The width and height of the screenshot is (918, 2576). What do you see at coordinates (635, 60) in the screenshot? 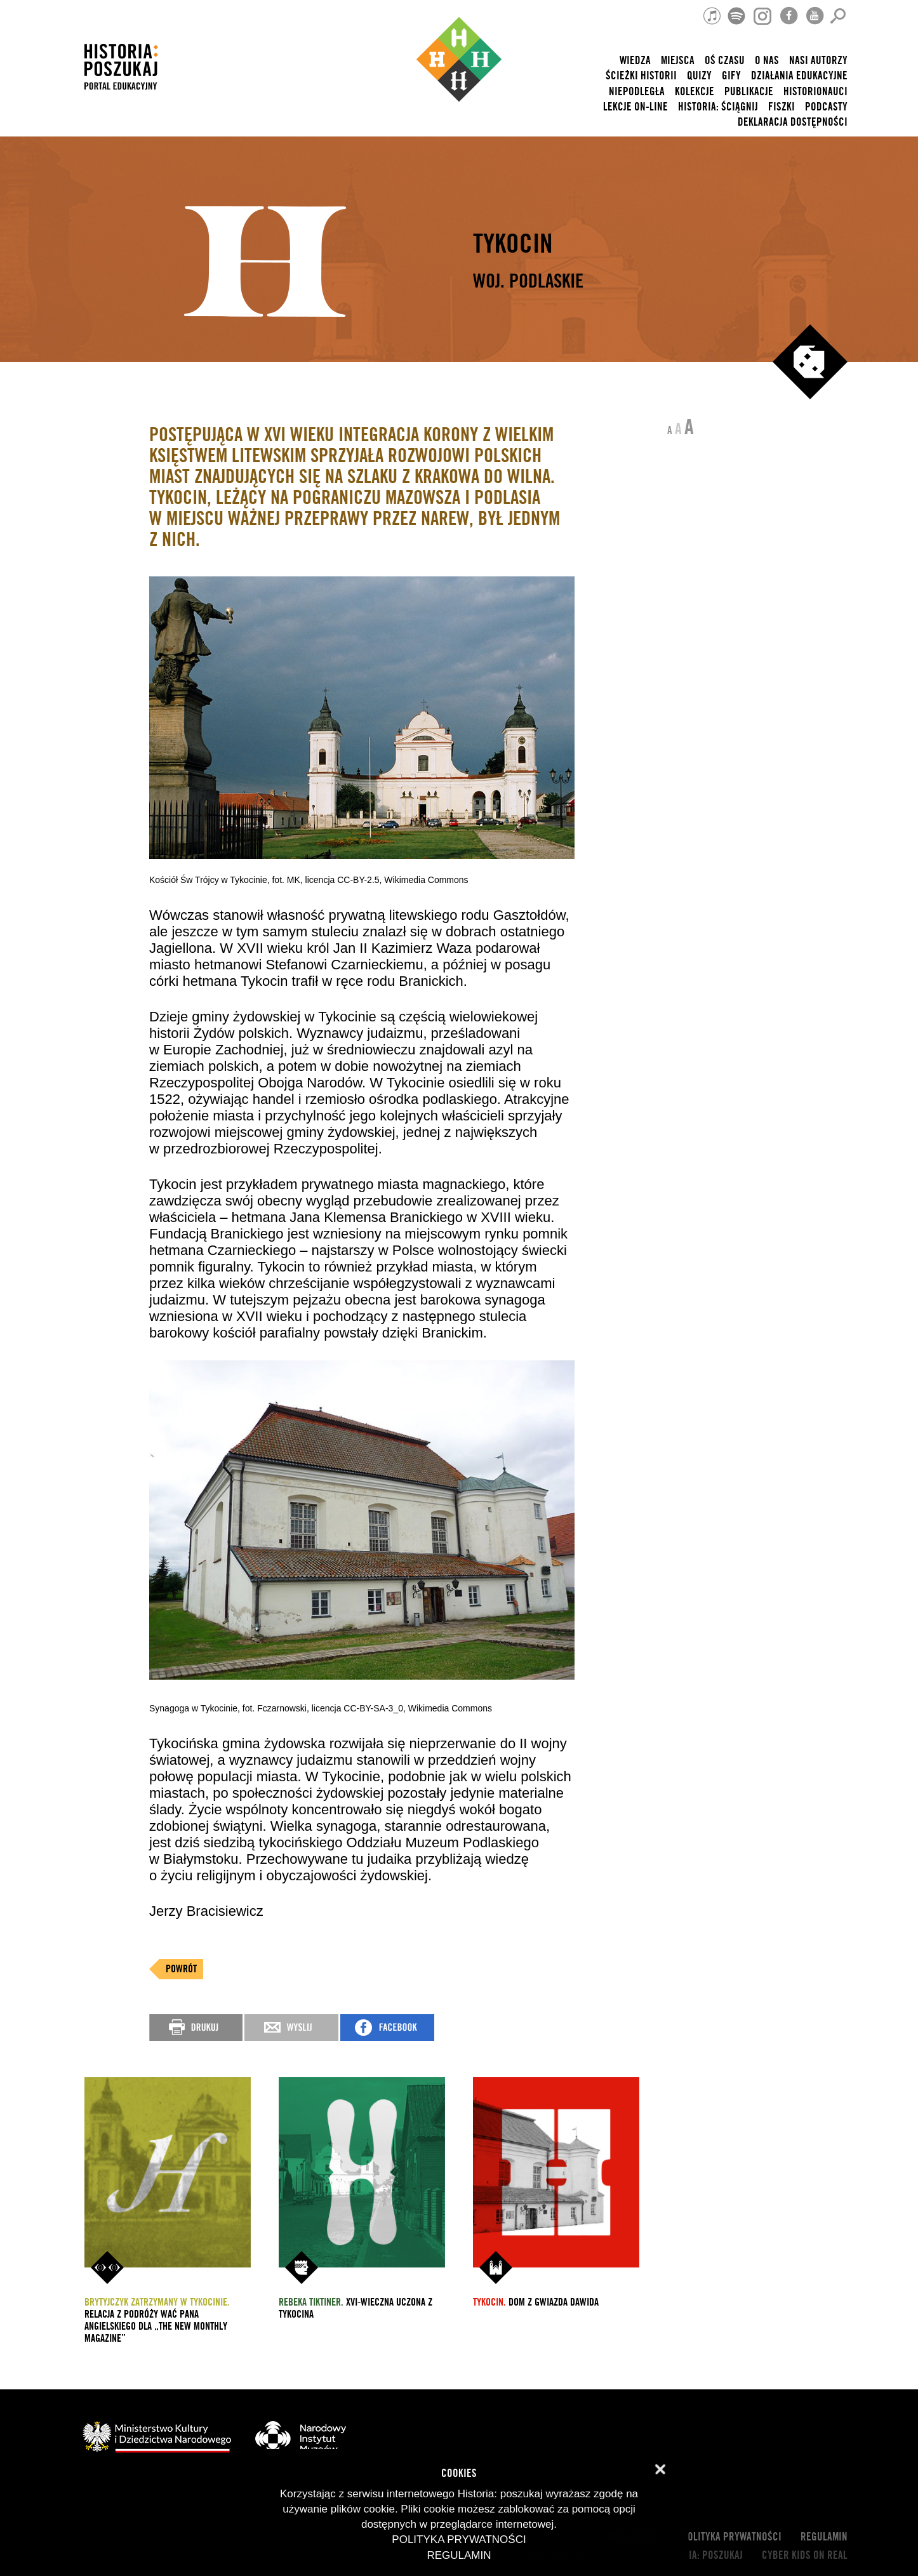
I see `Wiedza` at bounding box center [635, 60].